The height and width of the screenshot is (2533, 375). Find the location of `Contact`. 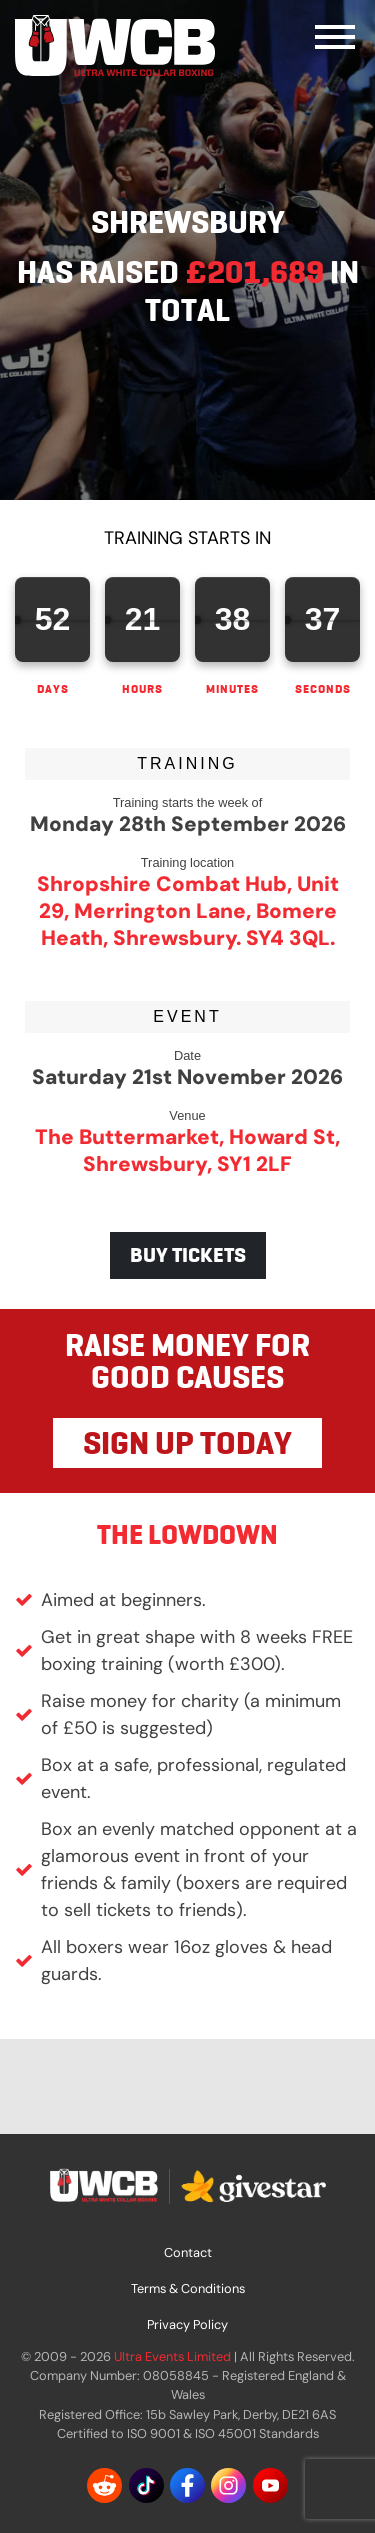

Contact is located at coordinates (188, 2252).